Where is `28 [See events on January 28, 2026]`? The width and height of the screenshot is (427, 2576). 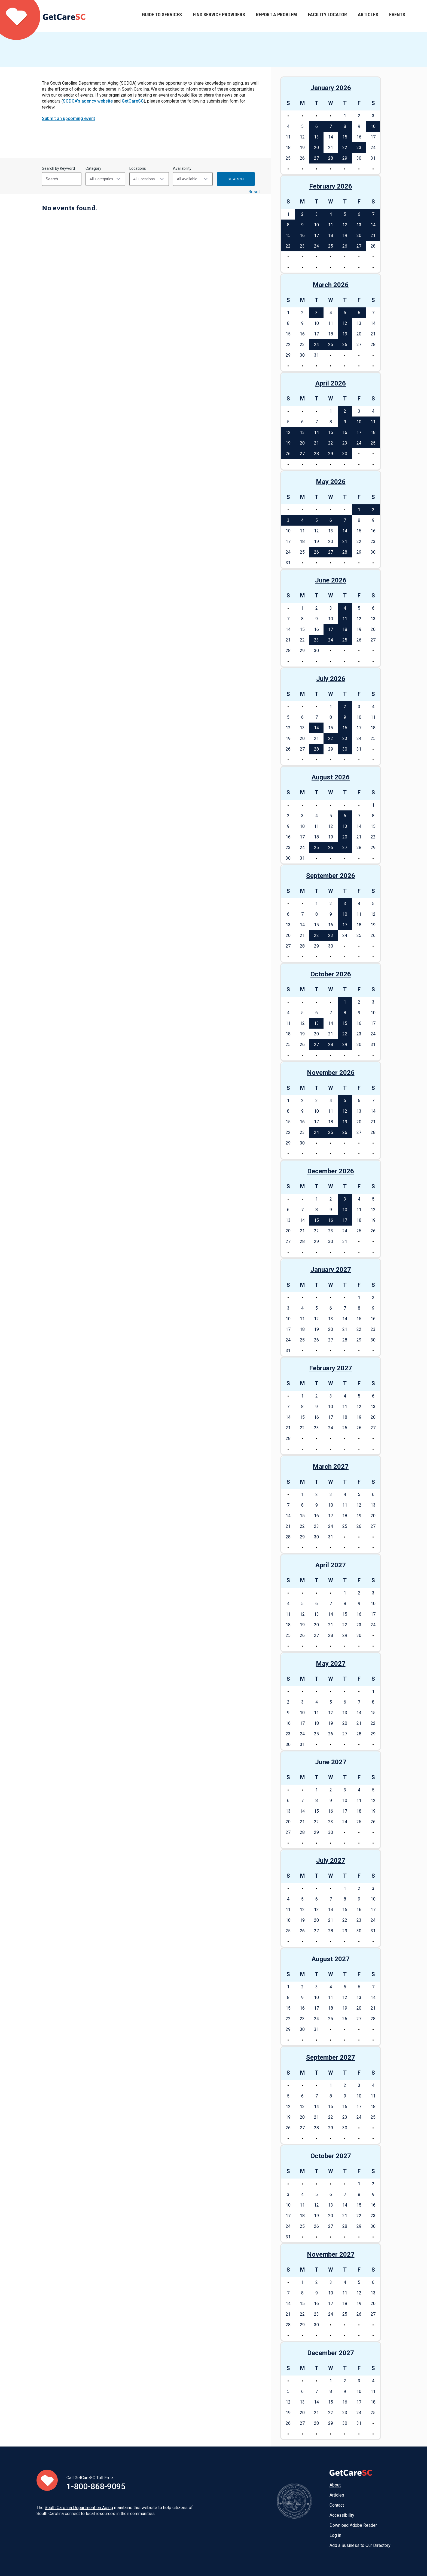 28 [See events on January 28, 2026] is located at coordinates (330, 158).